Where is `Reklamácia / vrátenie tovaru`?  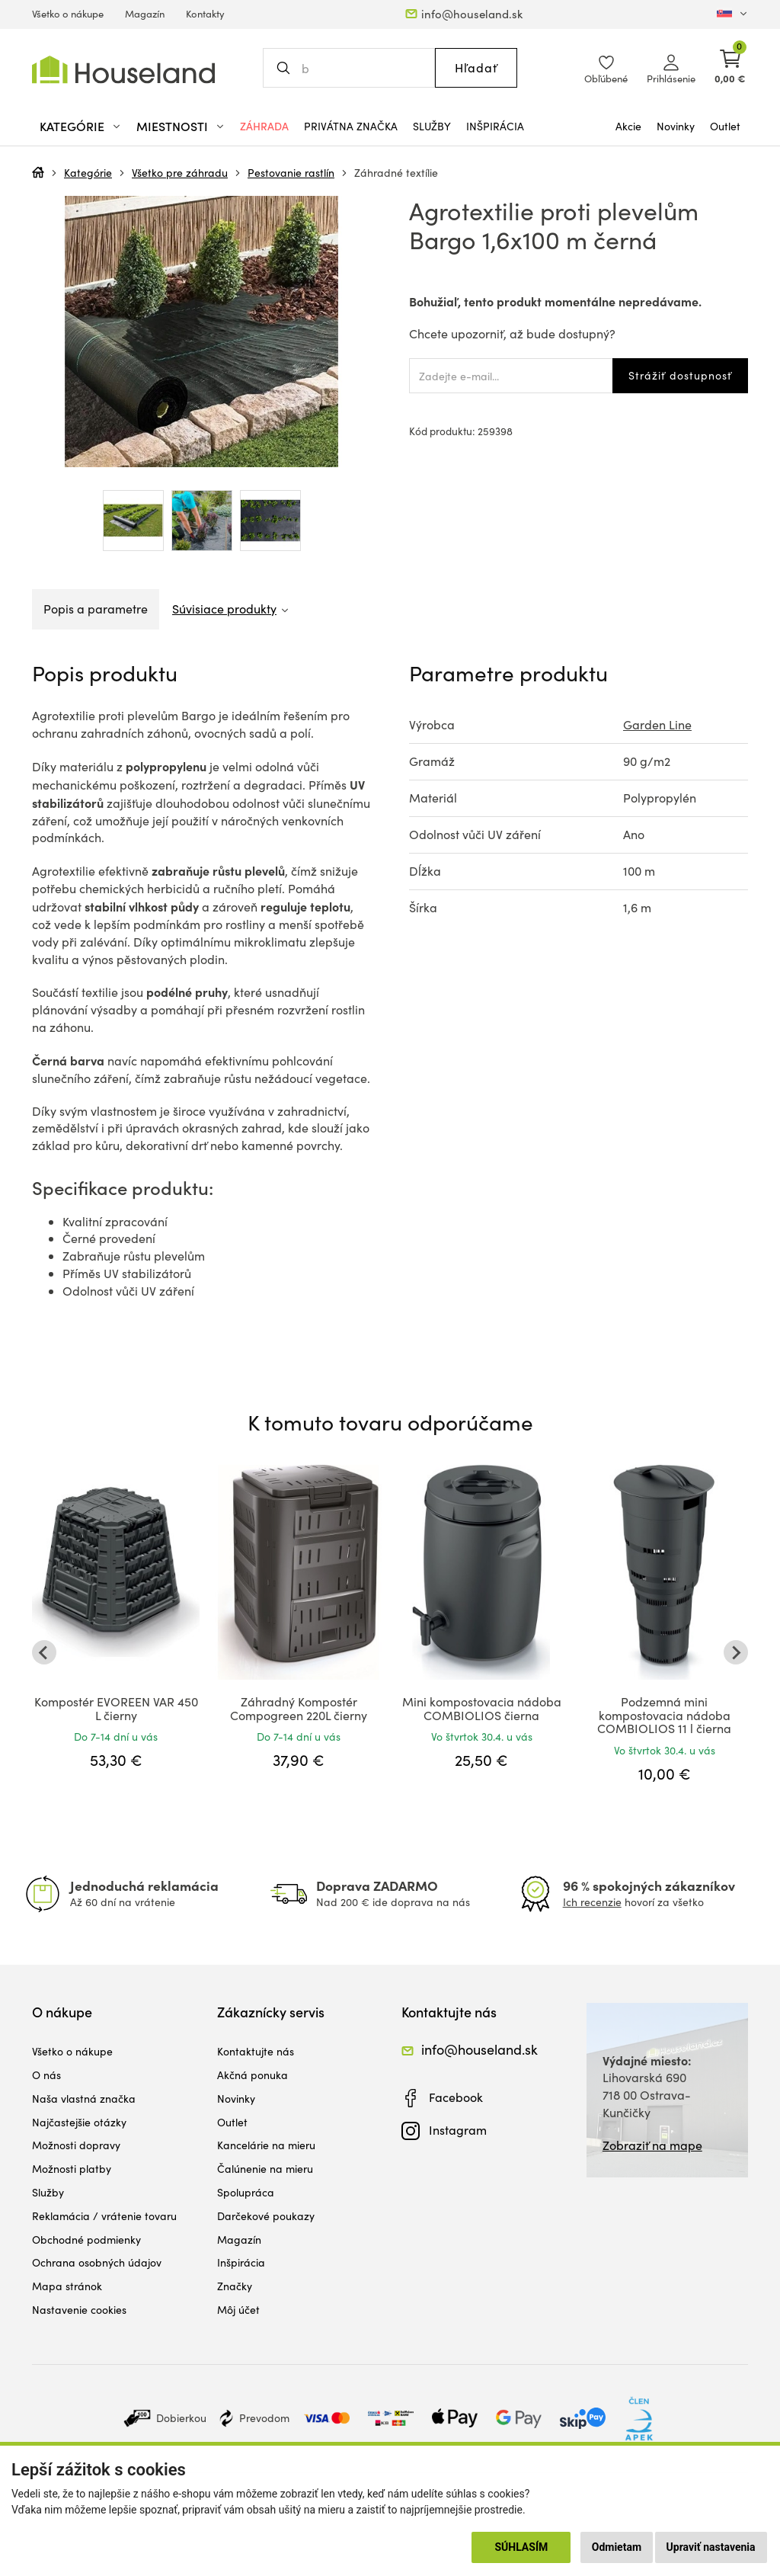
Reklamácia / vrátenie tovaru is located at coordinates (104, 2216).